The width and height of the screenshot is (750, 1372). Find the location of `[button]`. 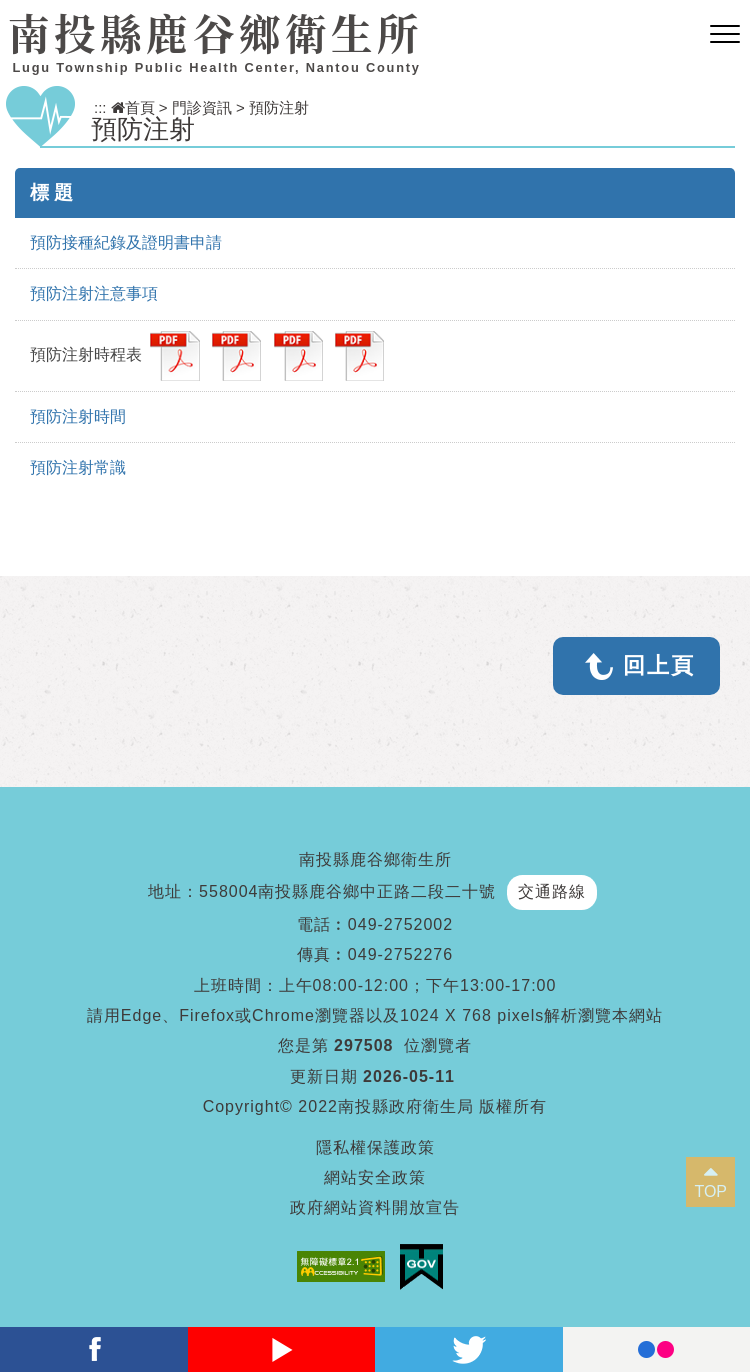

[button] is located at coordinates (725, 35).